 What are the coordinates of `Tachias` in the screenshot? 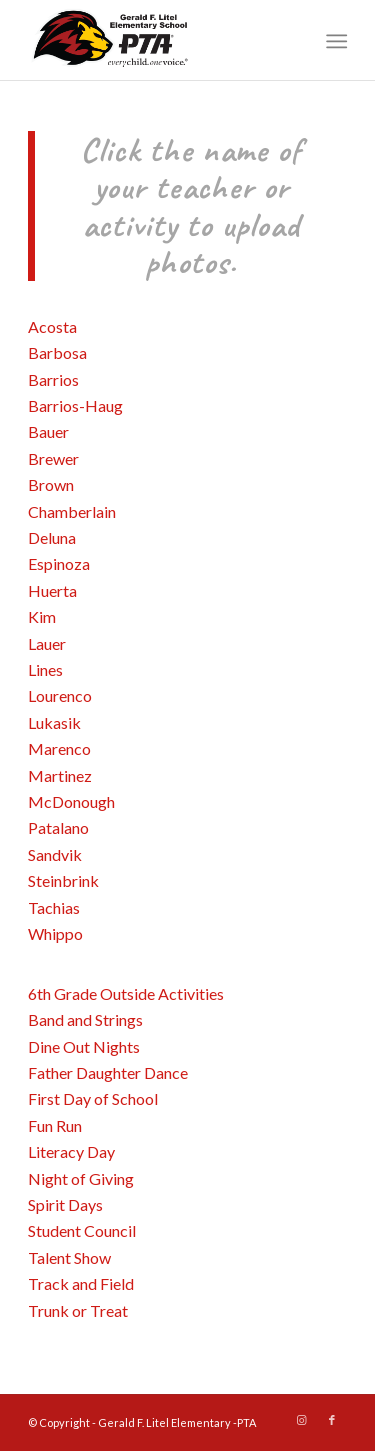 It's located at (54, 907).